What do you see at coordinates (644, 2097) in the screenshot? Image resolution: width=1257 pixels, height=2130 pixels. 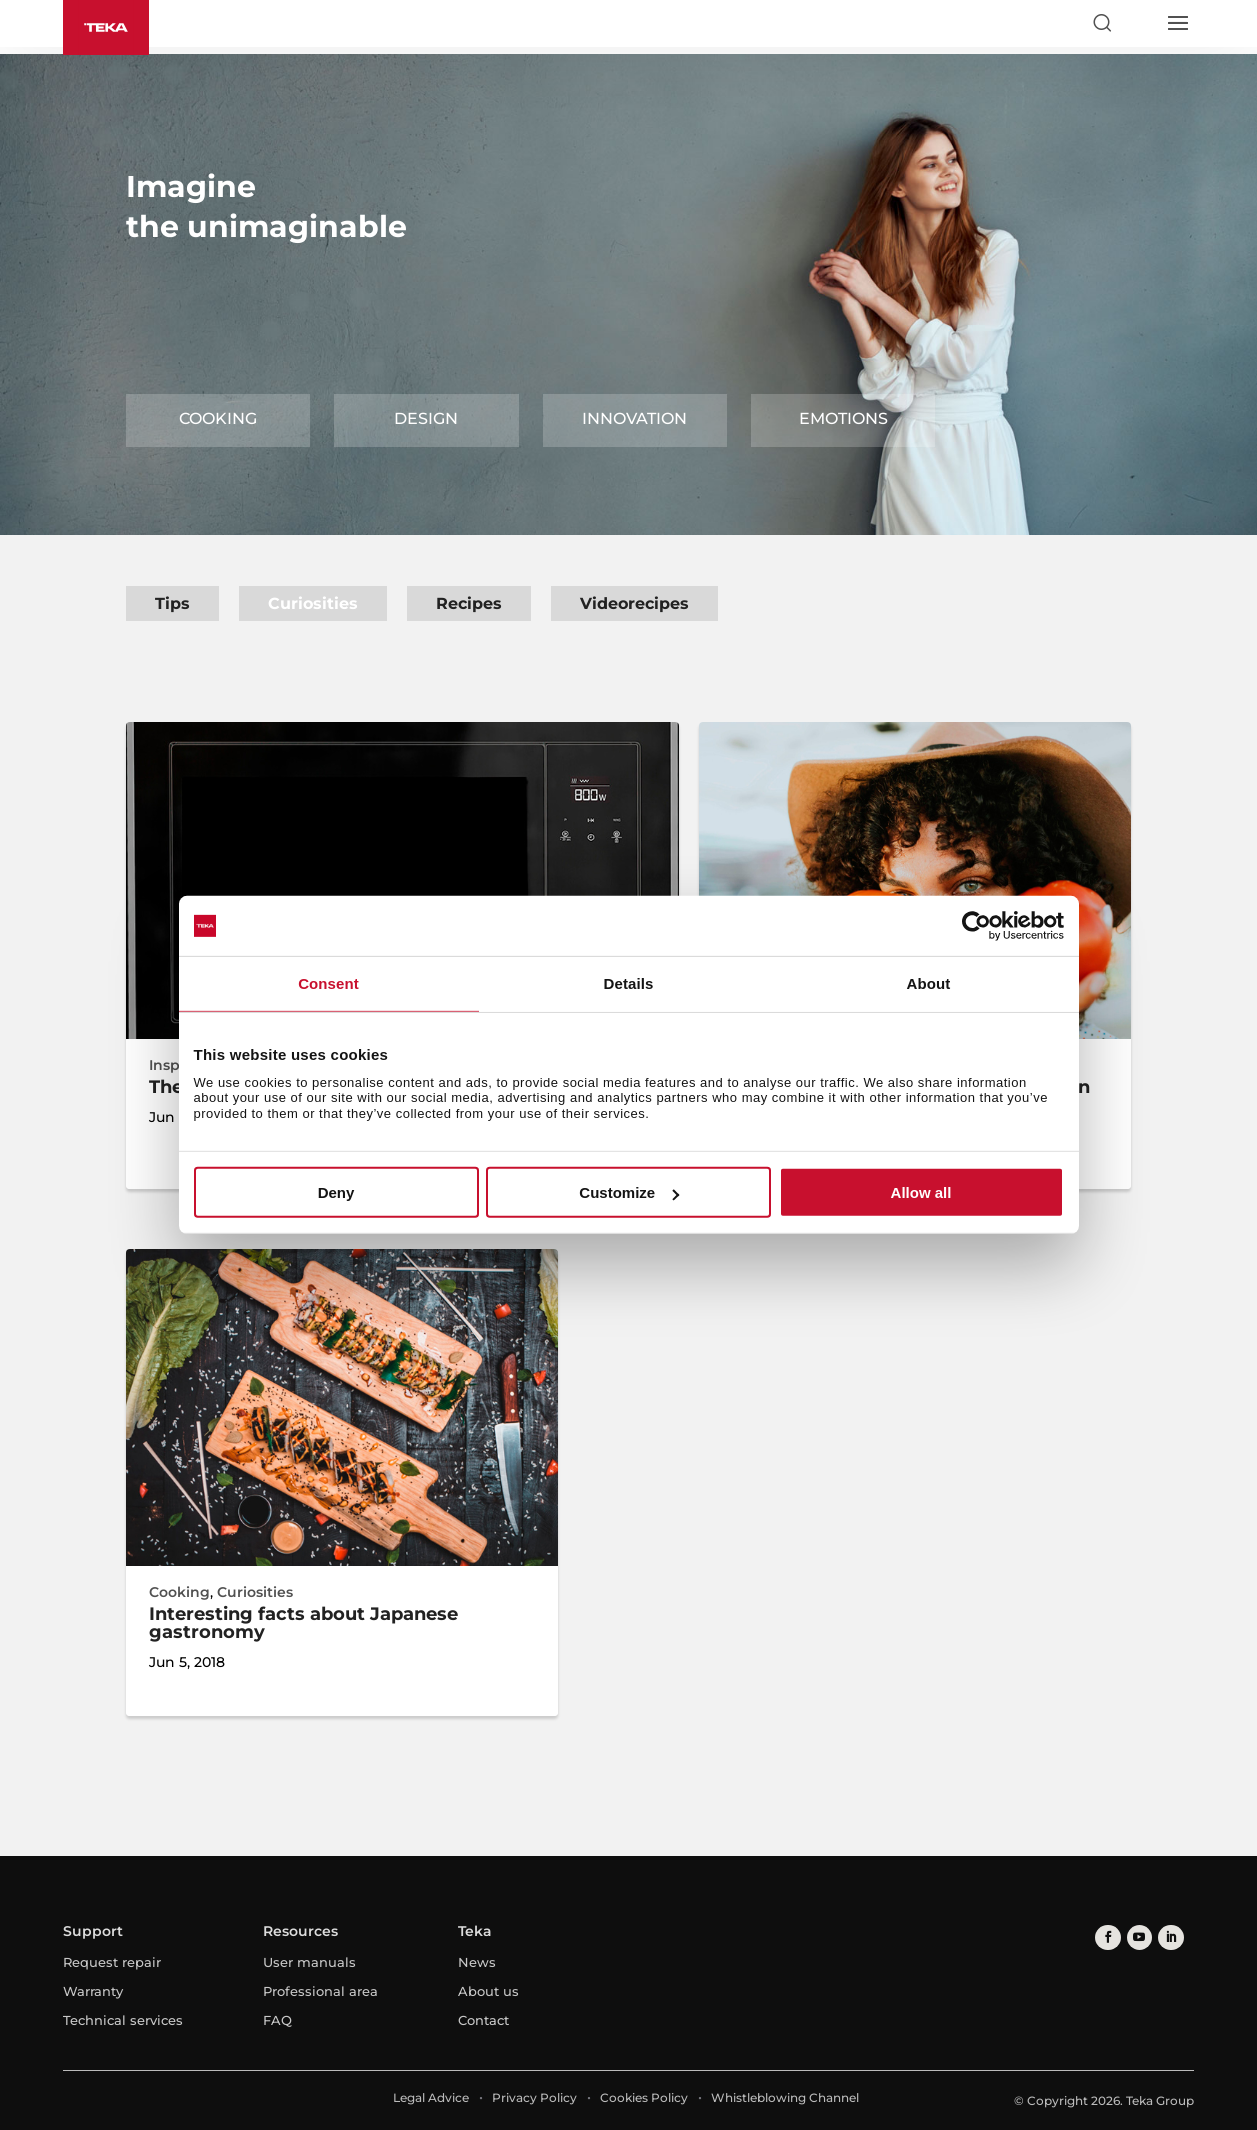 I see `Cookies Policy` at bounding box center [644, 2097].